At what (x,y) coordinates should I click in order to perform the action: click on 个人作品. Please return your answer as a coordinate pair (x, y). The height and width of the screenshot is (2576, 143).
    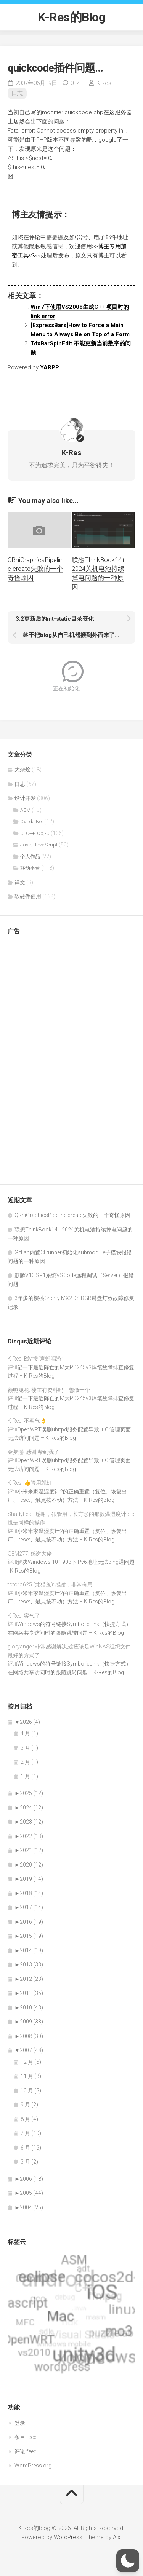
    Looking at the image, I should click on (30, 856).